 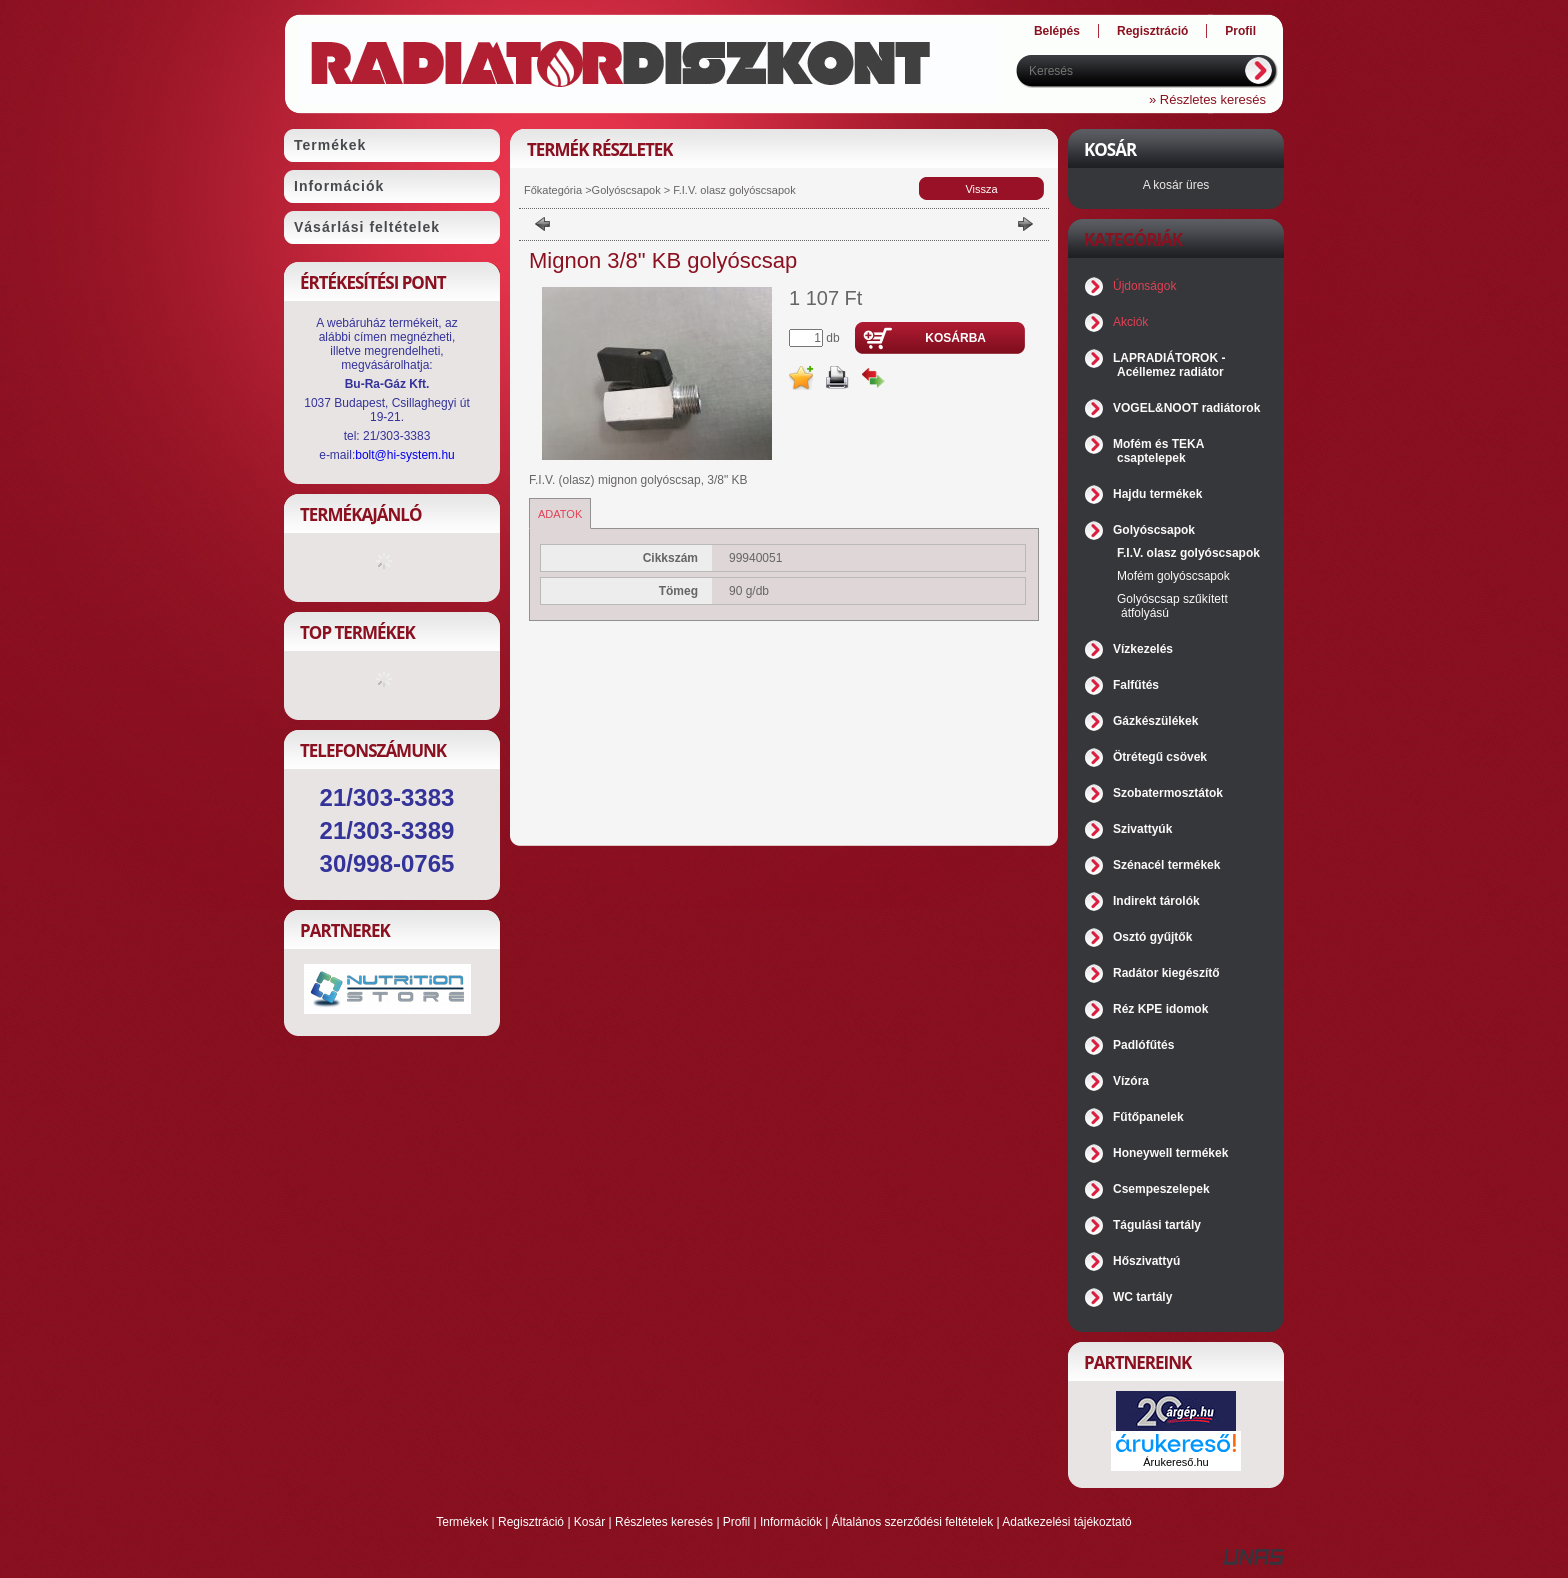 What do you see at coordinates (955, 338) in the screenshot?
I see `Kosárba` at bounding box center [955, 338].